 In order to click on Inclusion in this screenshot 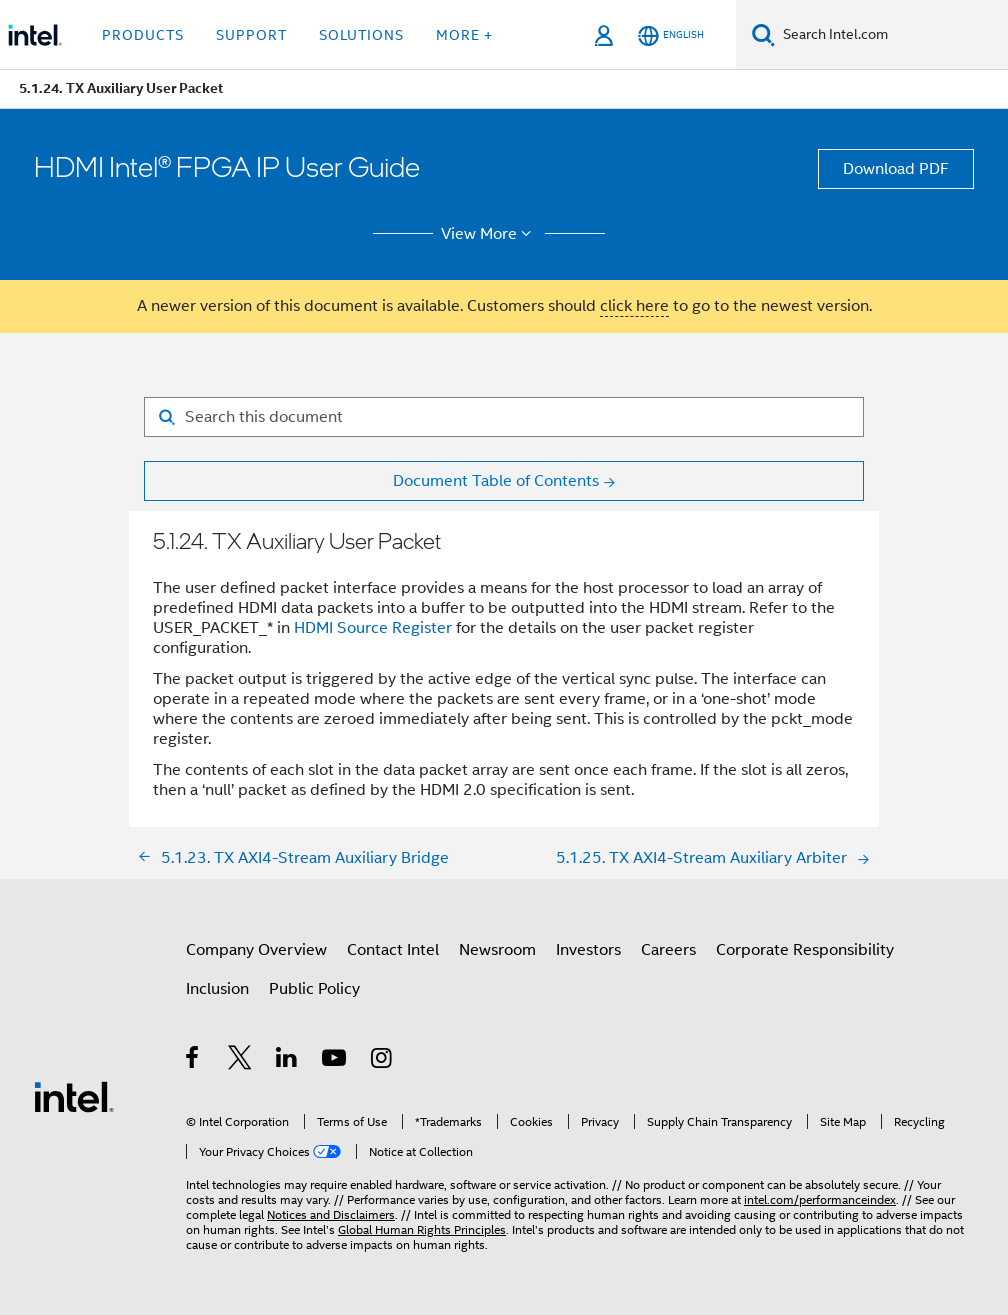, I will do `click(217, 989)`.